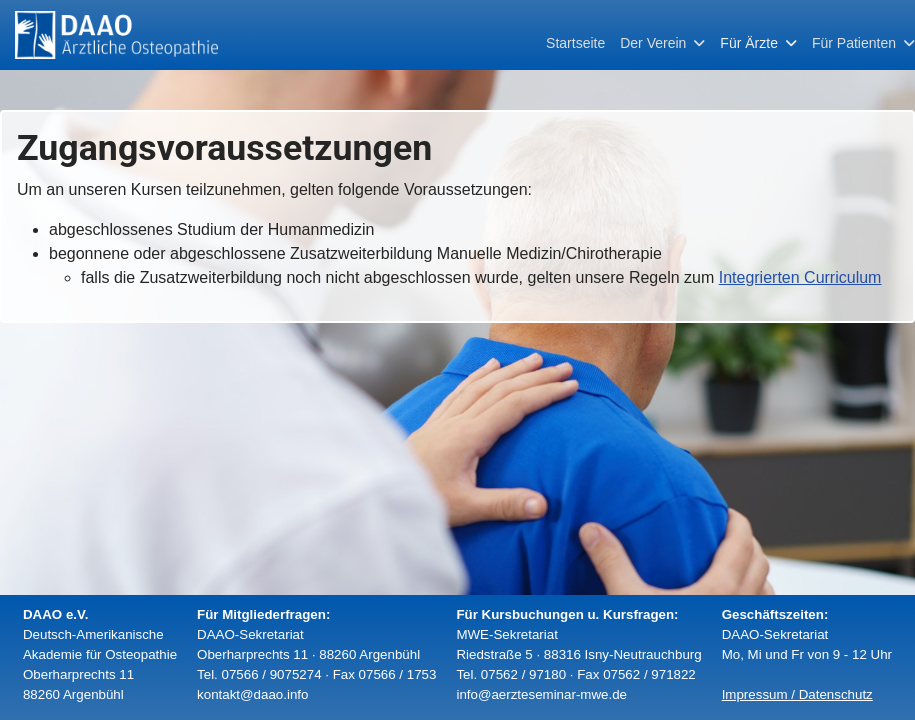  Describe the element at coordinates (653, 43) in the screenshot. I see `Der Verein` at that location.